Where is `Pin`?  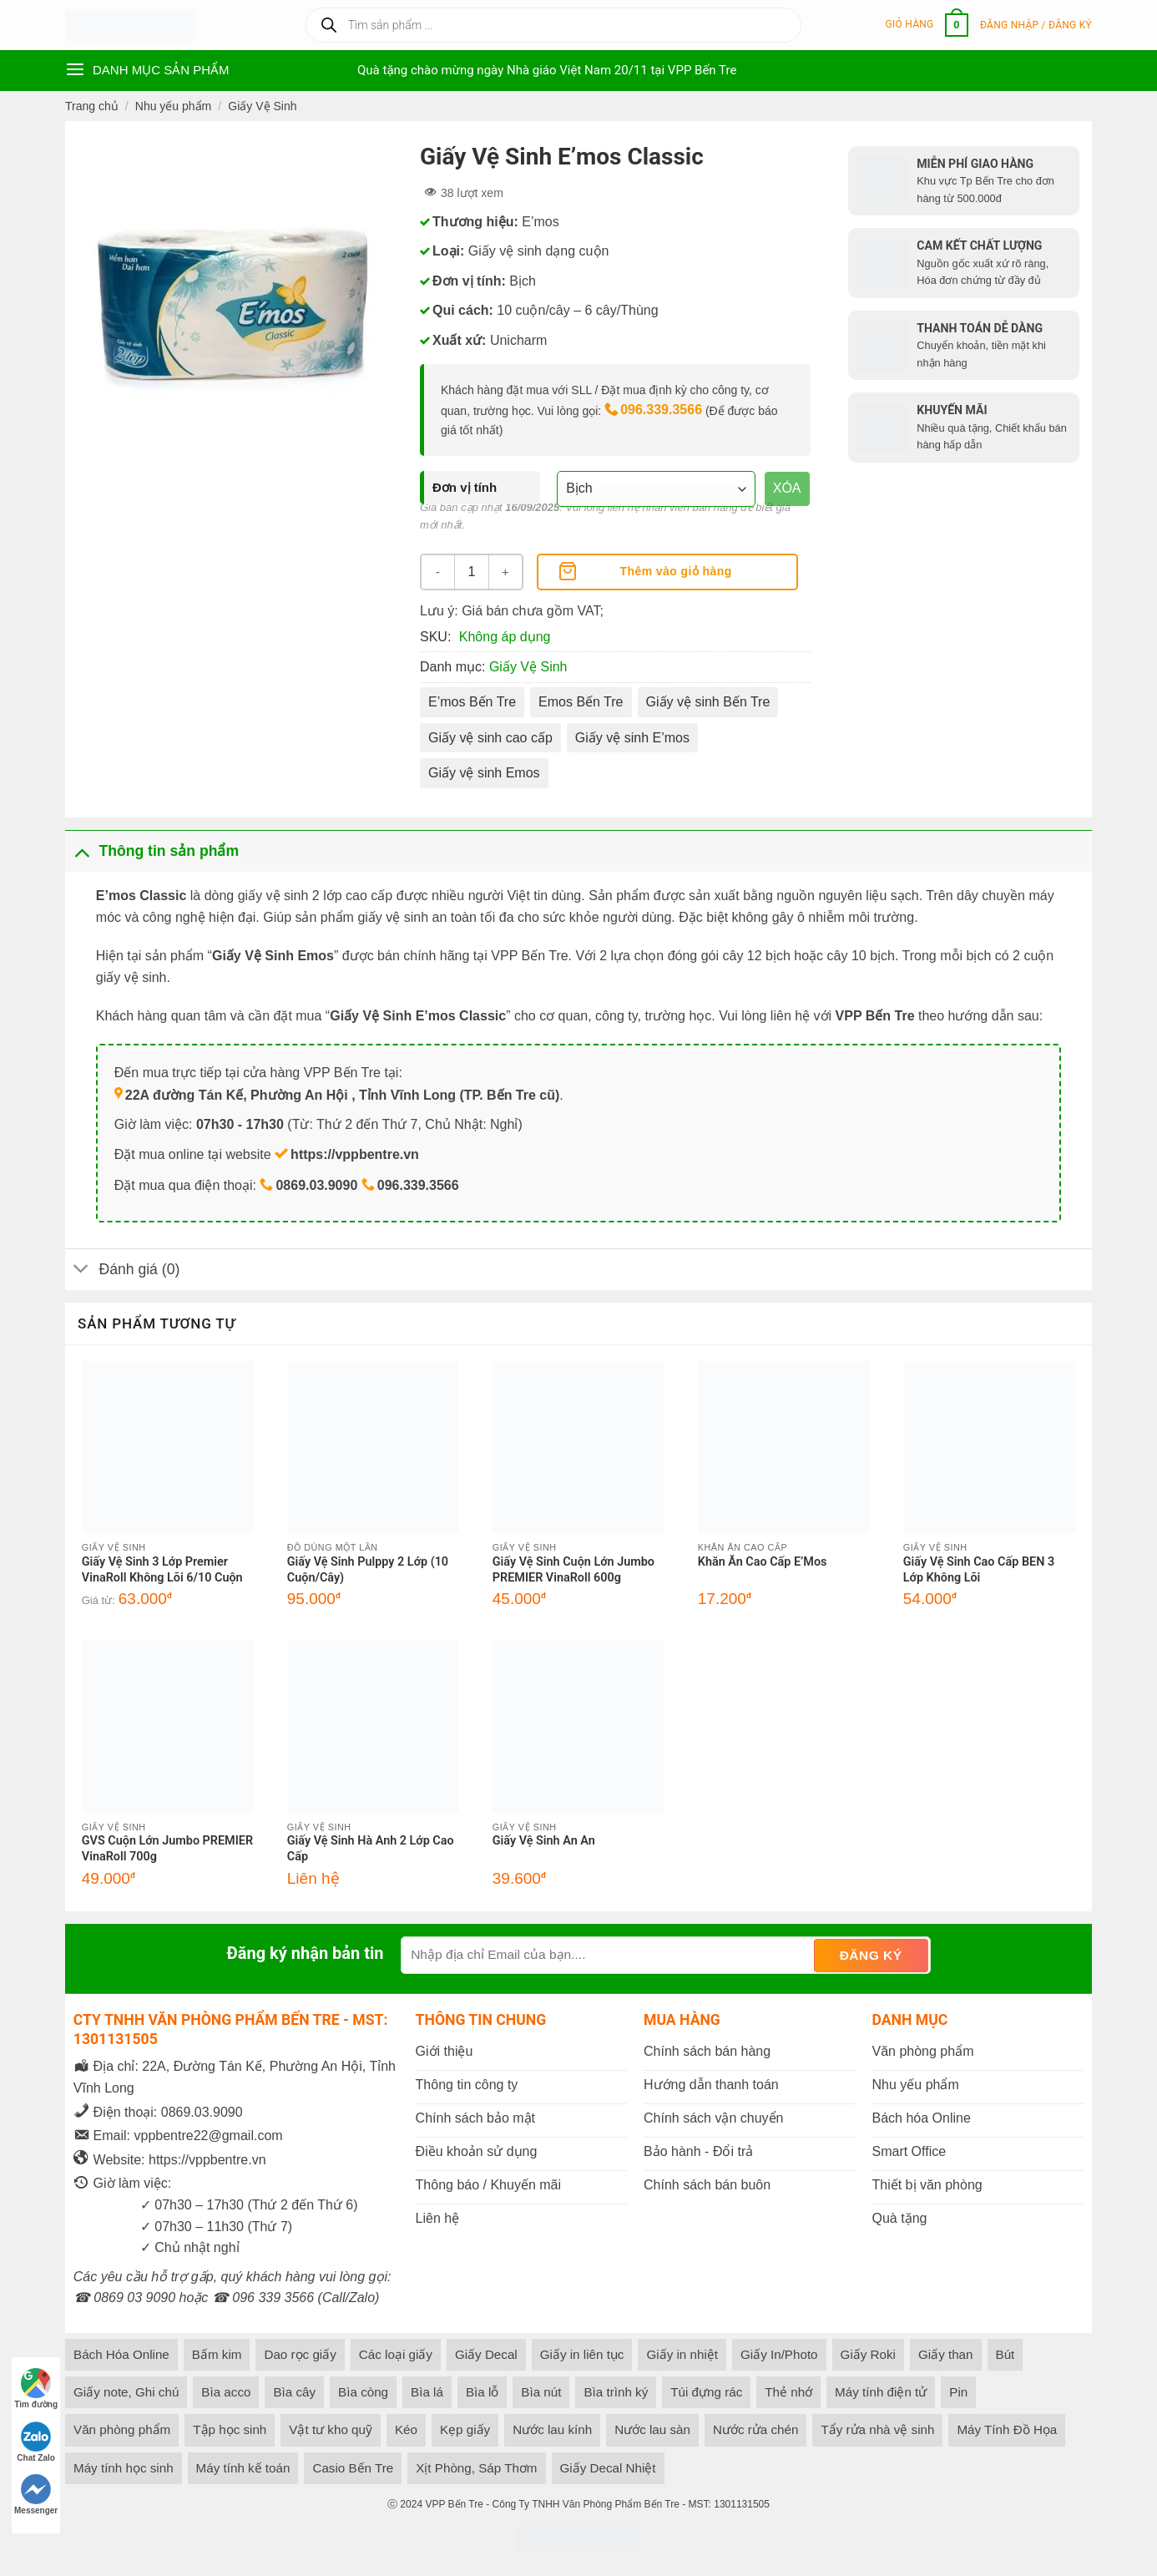
Pin is located at coordinates (958, 2392).